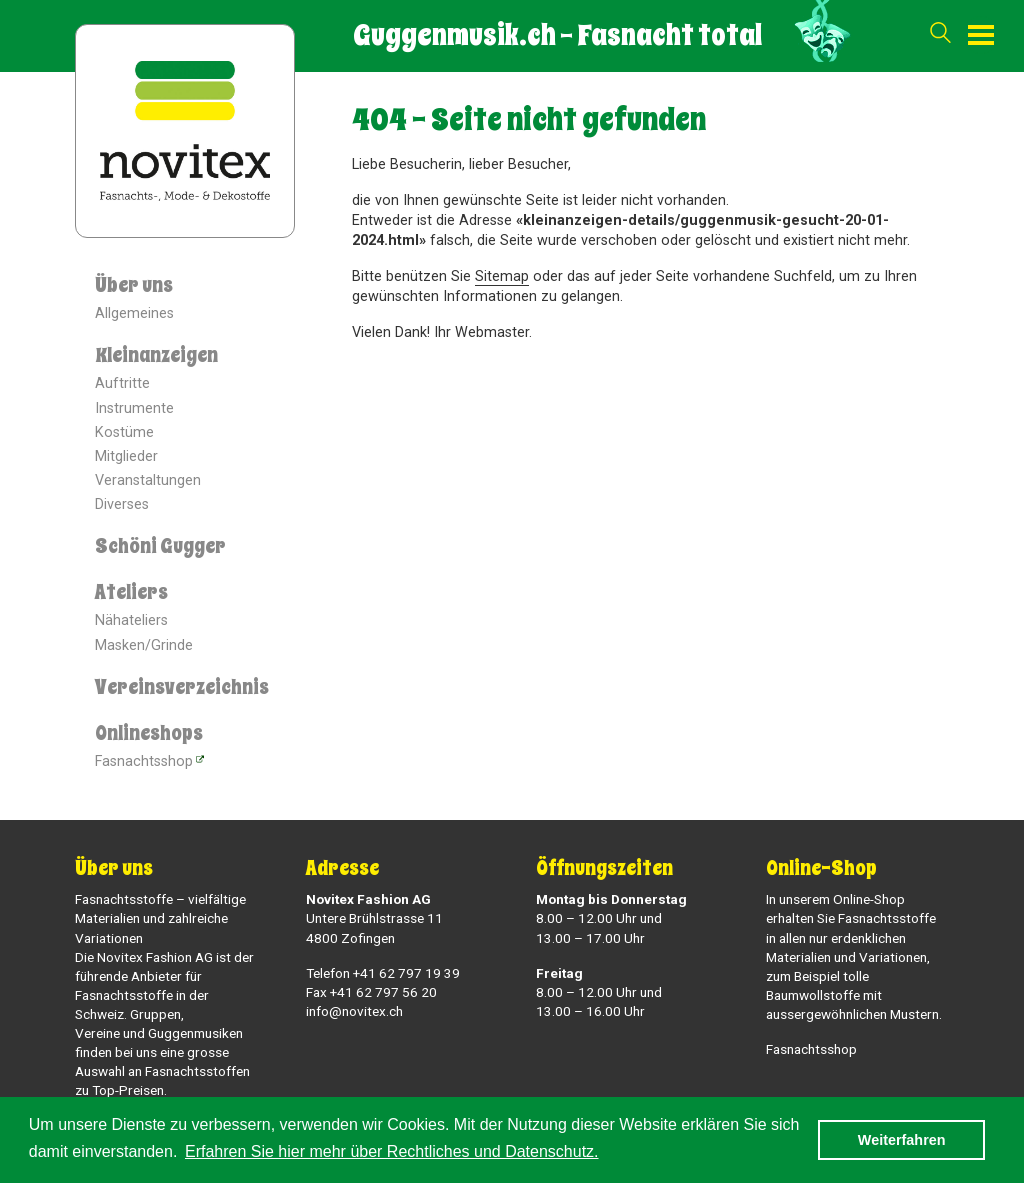 This screenshot has height=1183, width=1024. Describe the element at coordinates (131, 592) in the screenshot. I see `Ateliers` at that location.